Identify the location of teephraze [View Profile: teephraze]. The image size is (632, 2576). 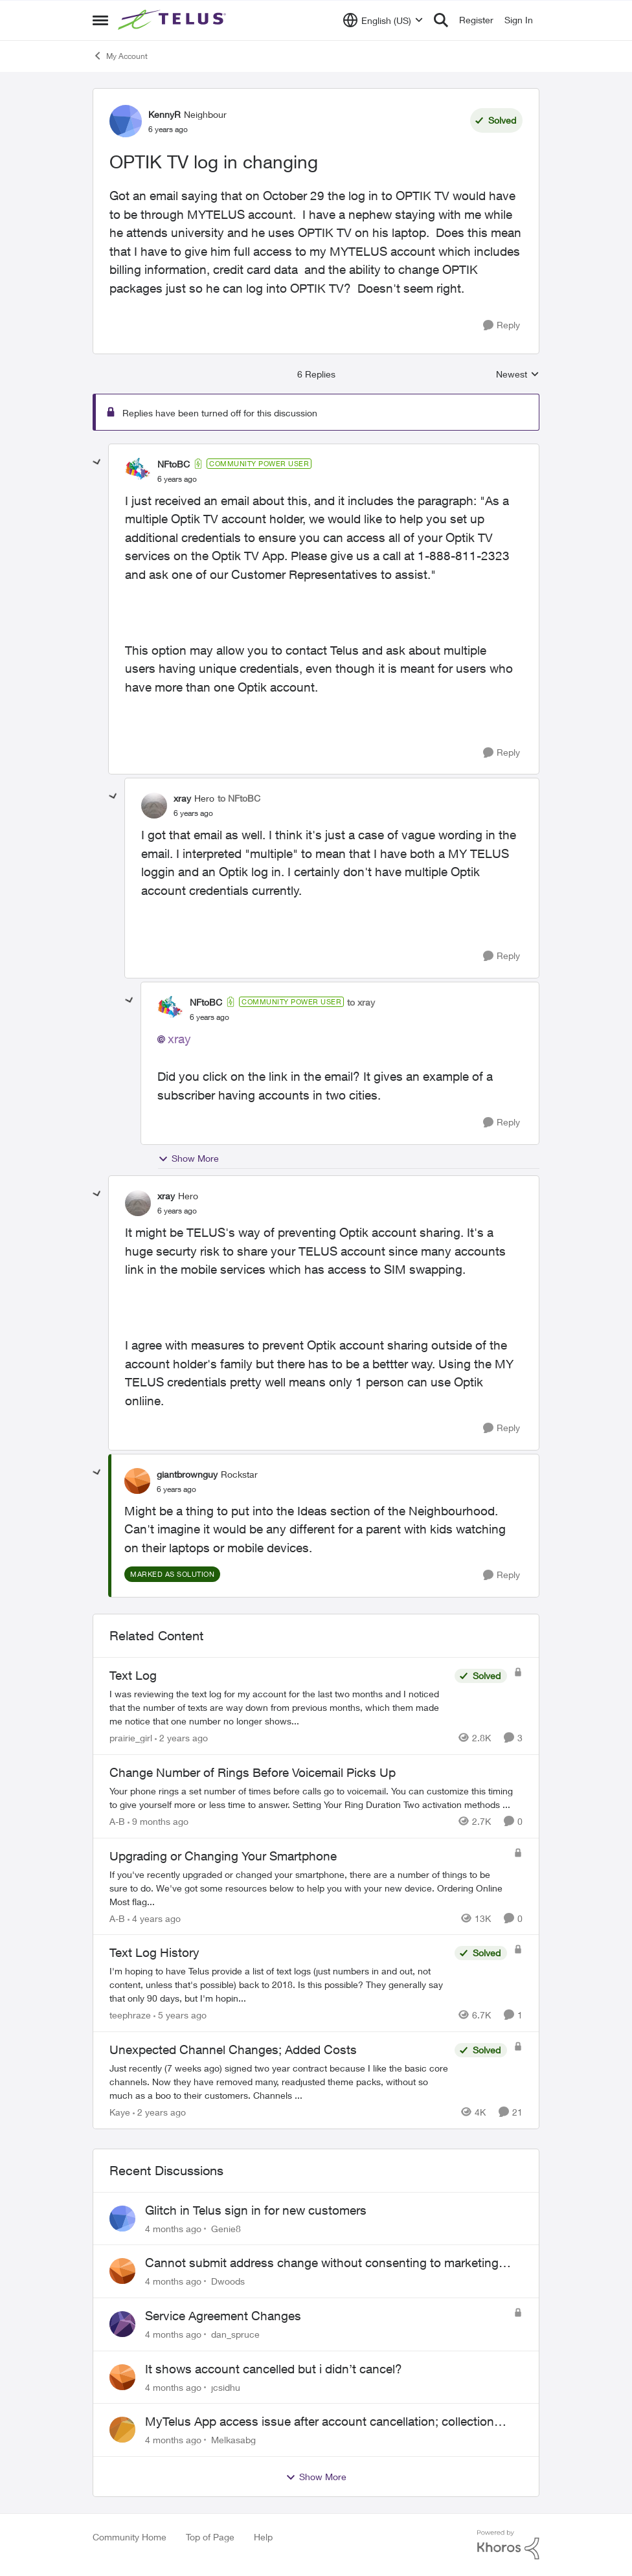
(130, 2014).